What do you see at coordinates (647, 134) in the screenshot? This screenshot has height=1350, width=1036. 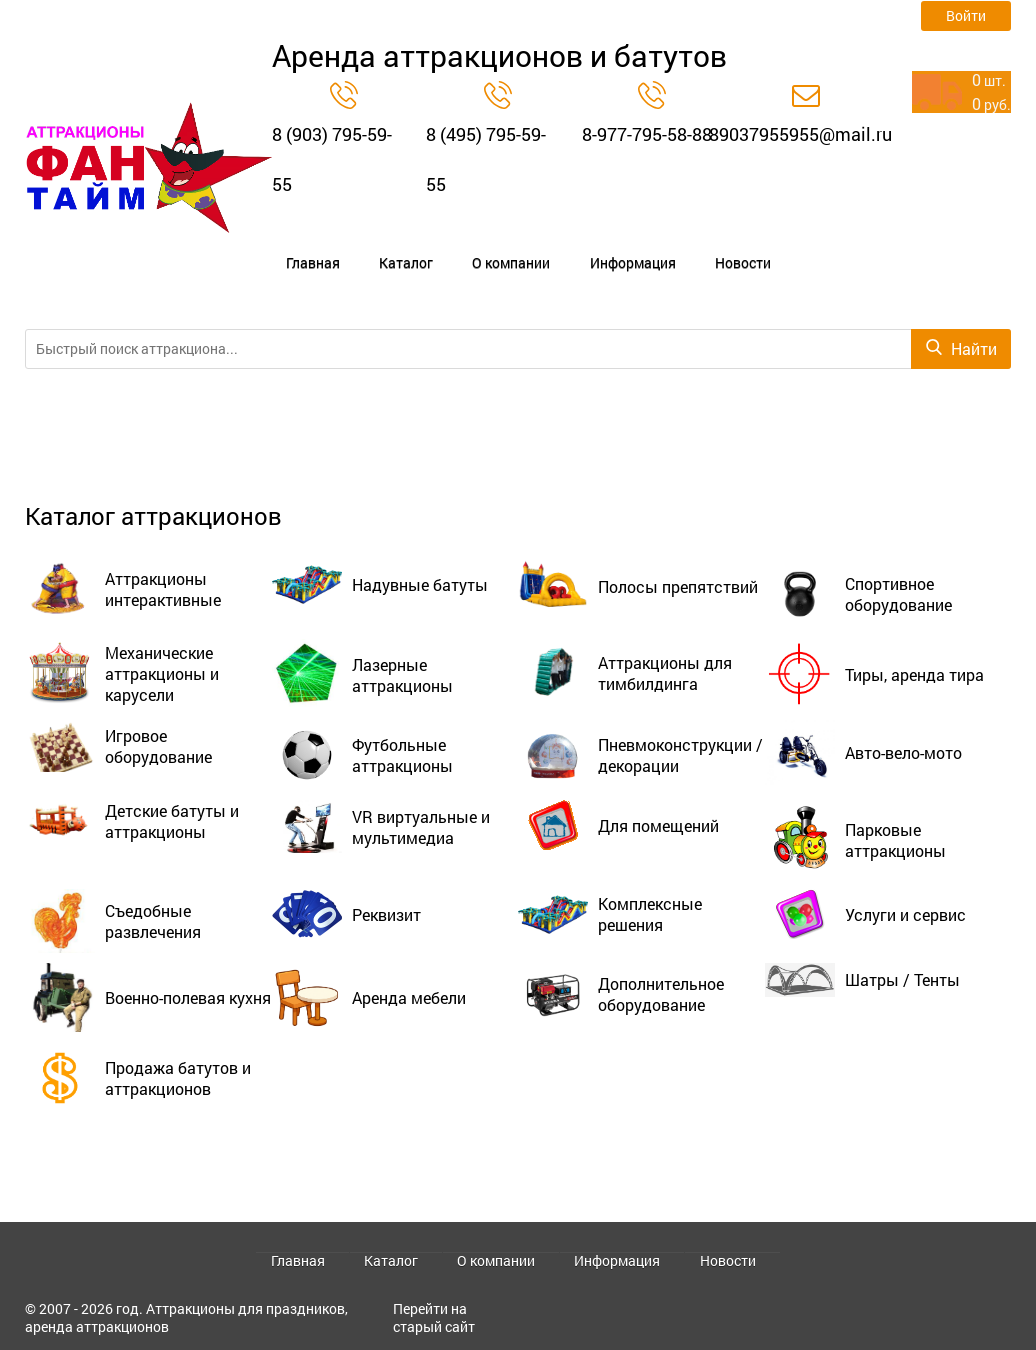 I see `8-977-795-58-88` at bounding box center [647, 134].